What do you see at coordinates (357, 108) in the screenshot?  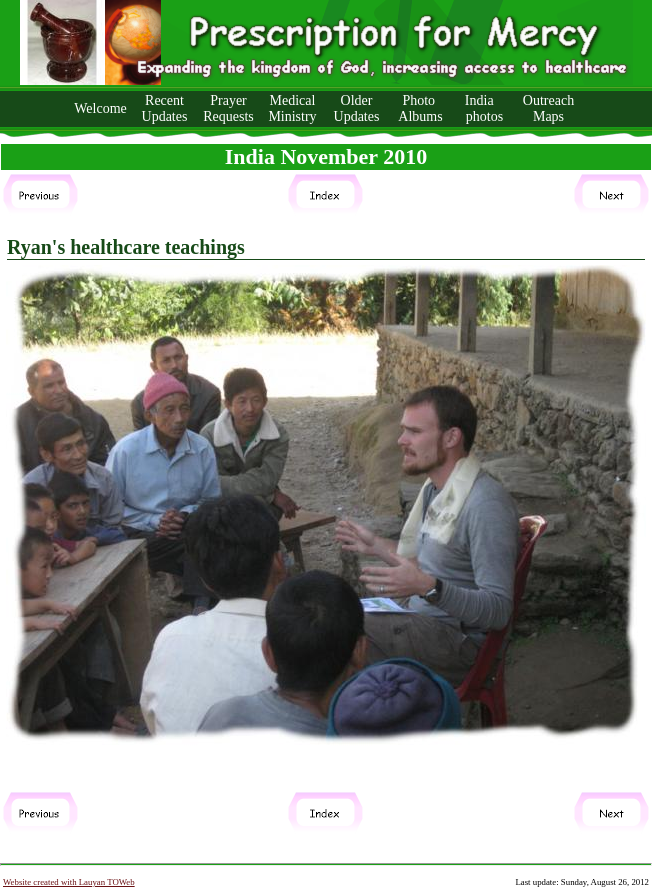 I see `Older Updates` at bounding box center [357, 108].